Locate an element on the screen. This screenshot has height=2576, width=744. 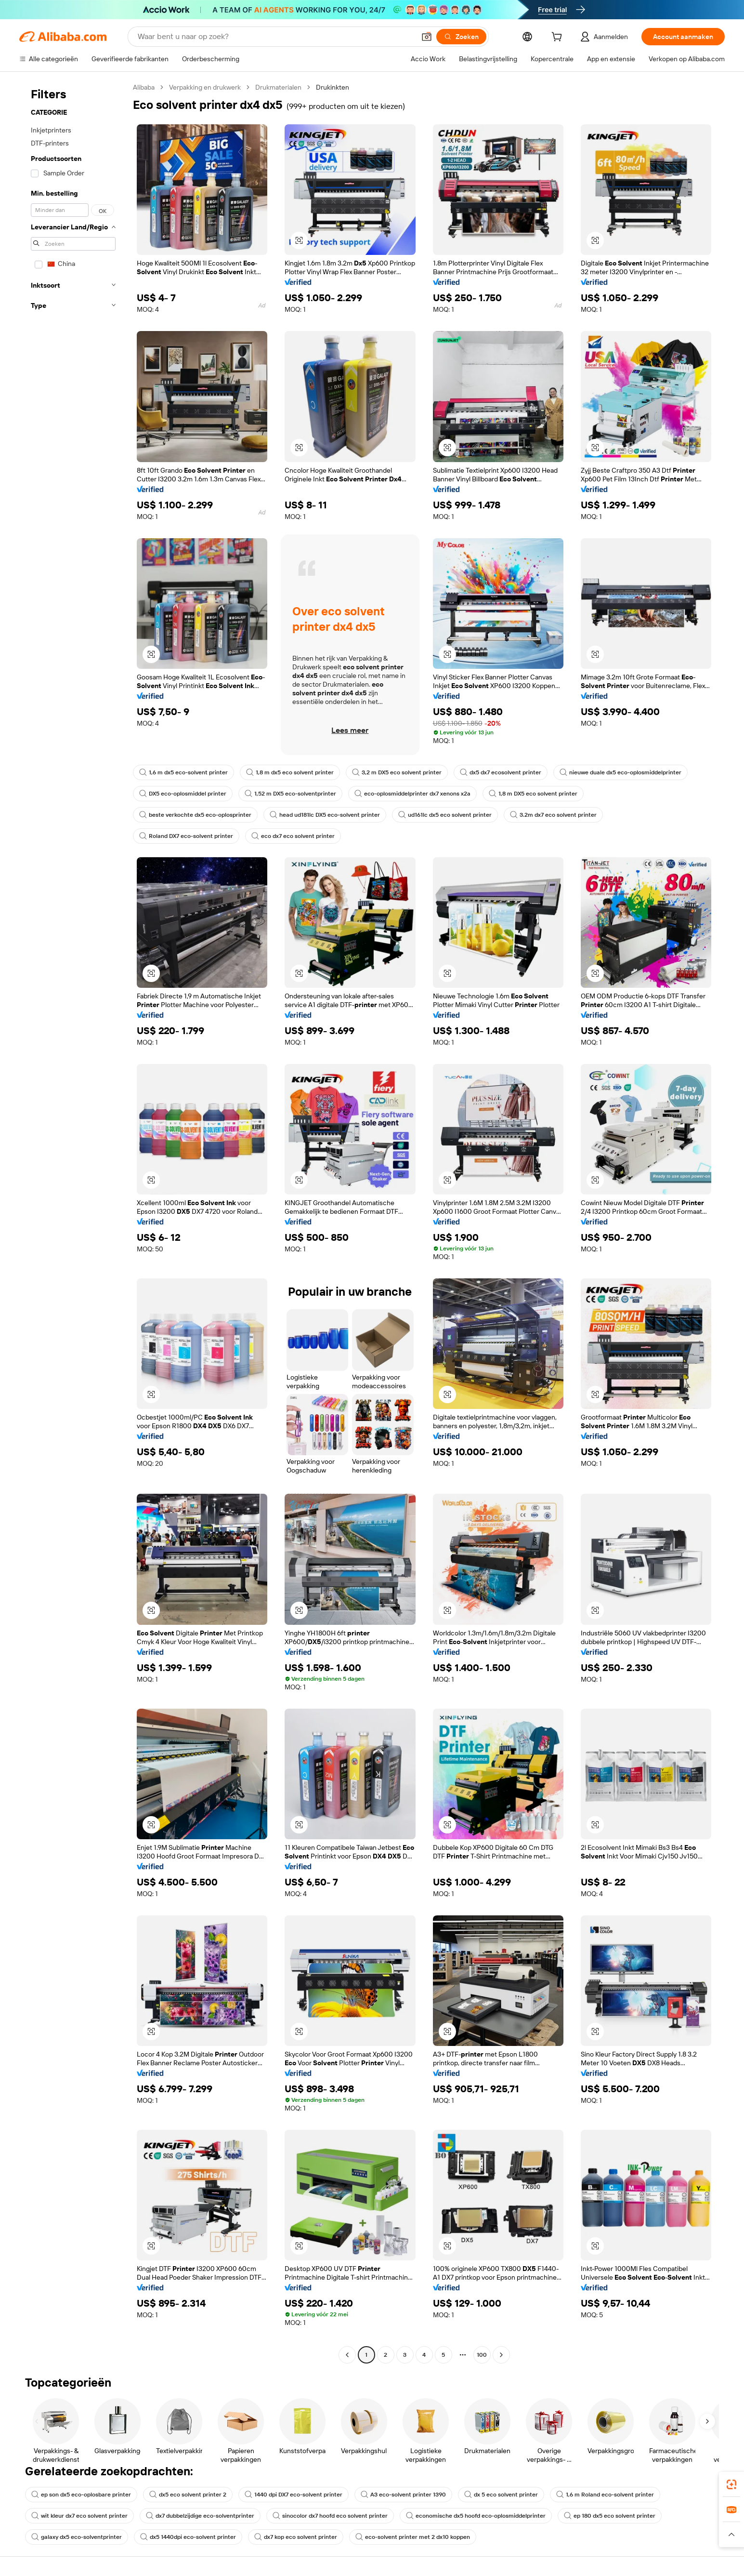
[button] is located at coordinates (426, 36).